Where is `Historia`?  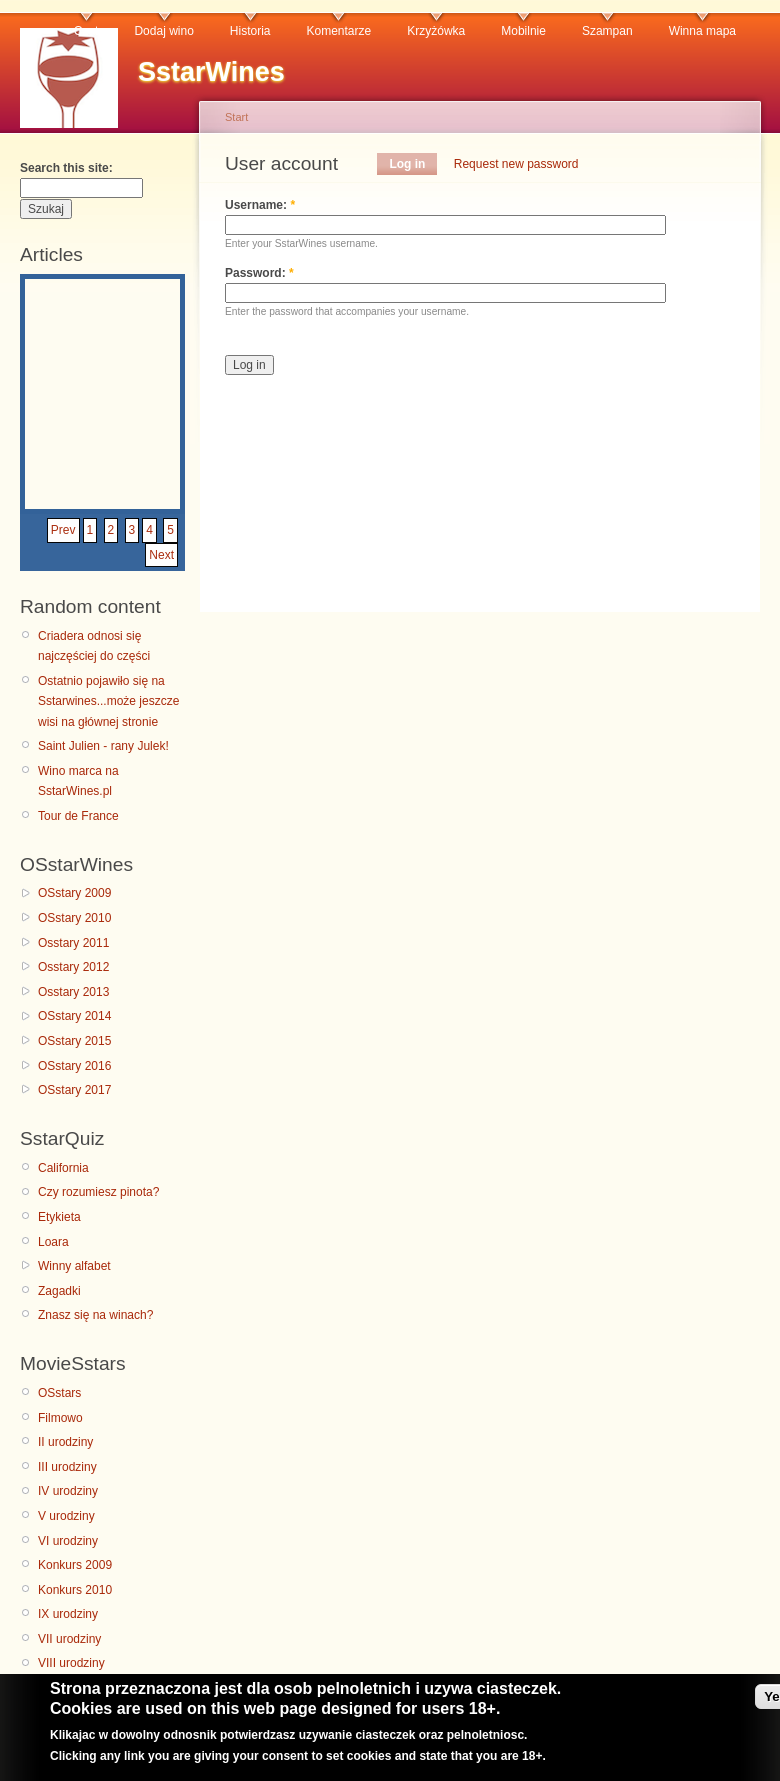 Historia is located at coordinates (250, 31).